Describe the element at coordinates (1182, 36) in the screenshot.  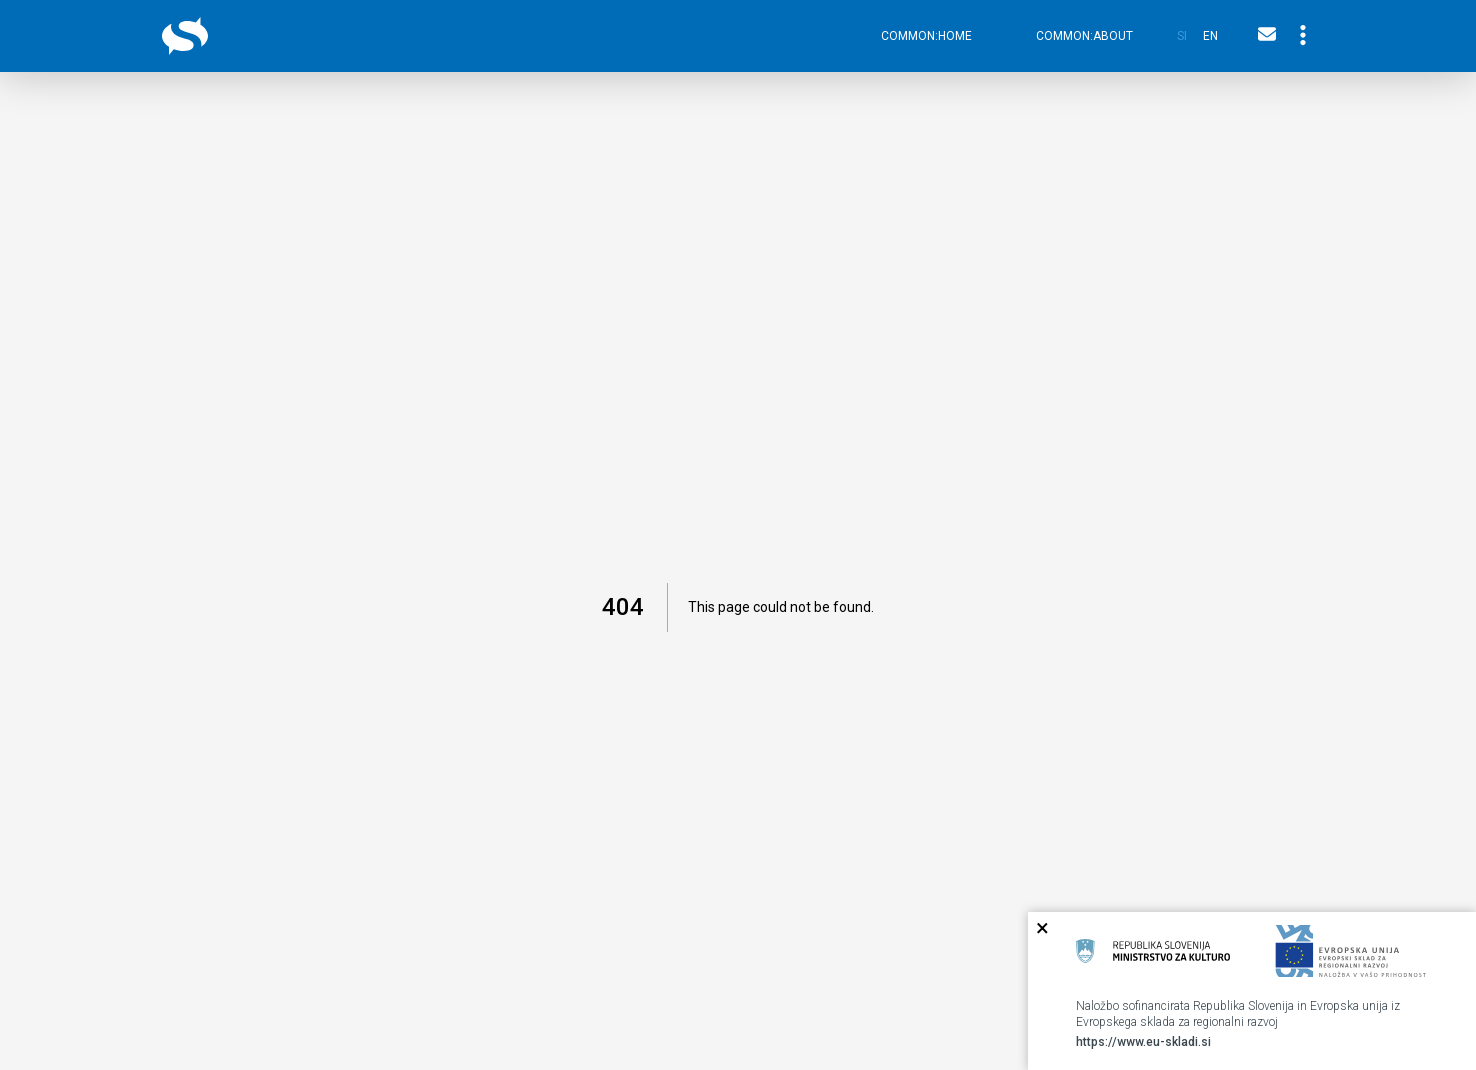
I see `si` at that location.